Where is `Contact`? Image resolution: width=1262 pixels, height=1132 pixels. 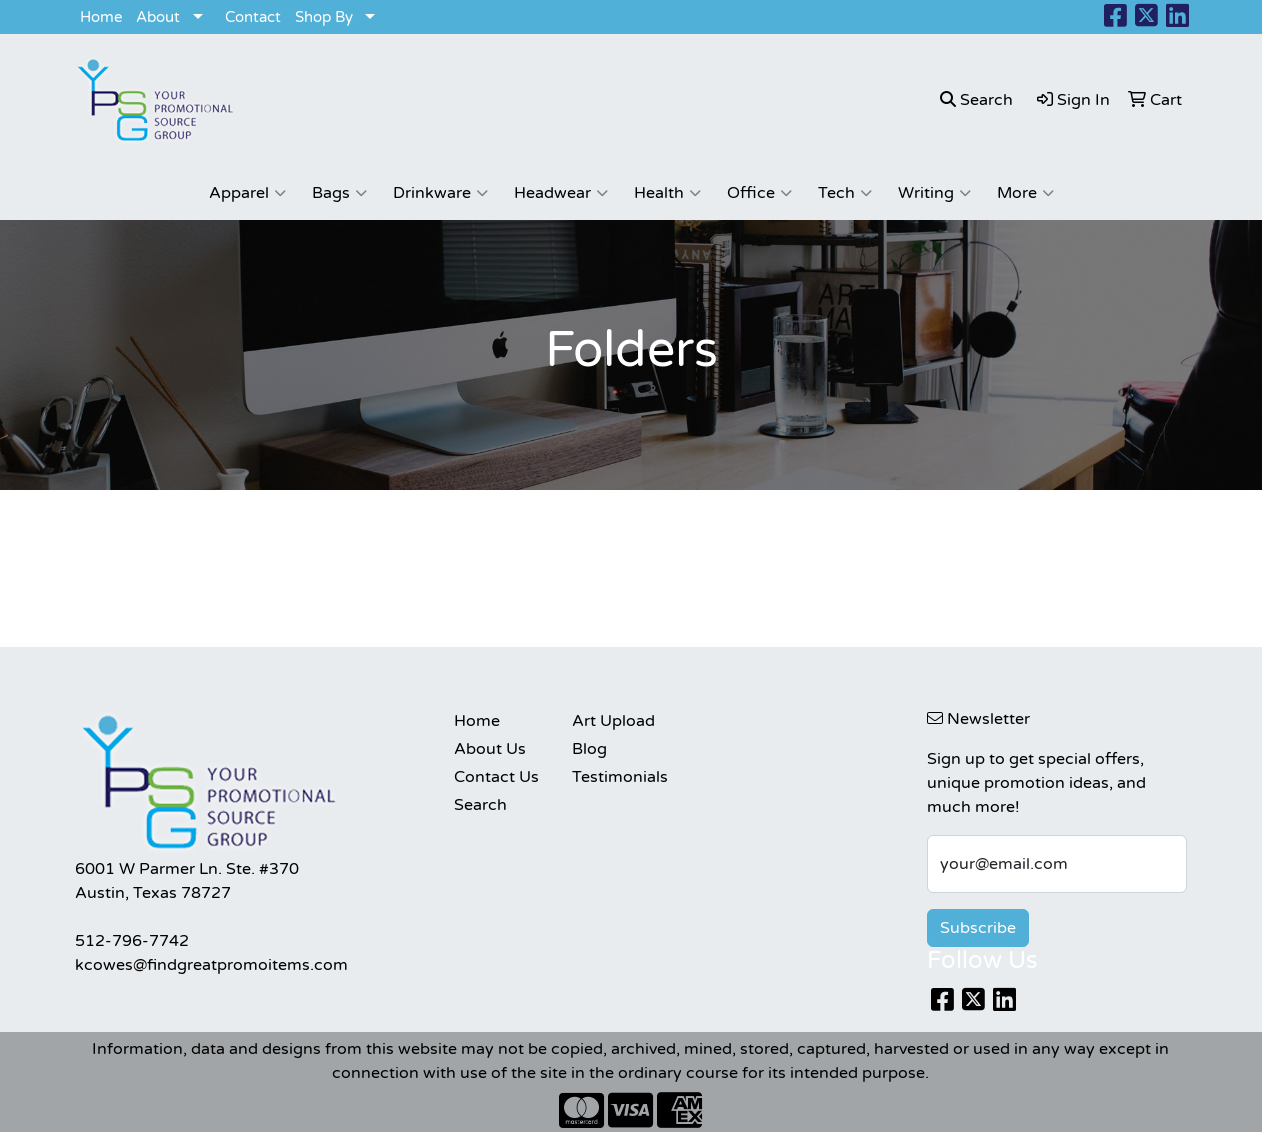 Contact is located at coordinates (253, 17).